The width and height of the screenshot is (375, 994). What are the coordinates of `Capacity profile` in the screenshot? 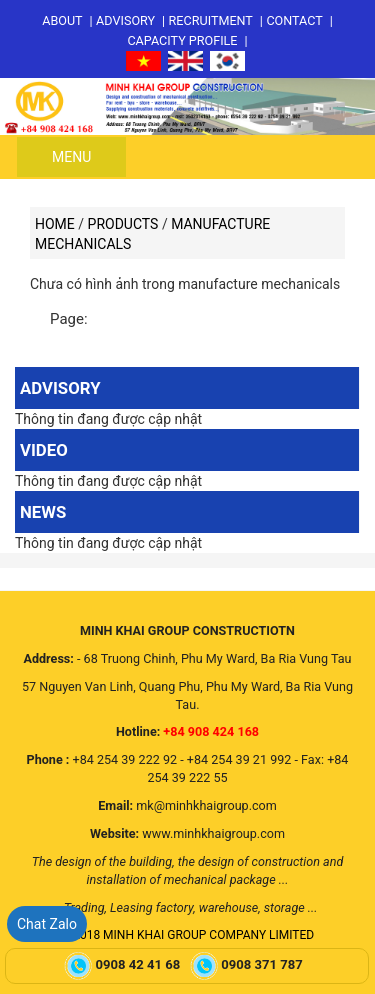 It's located at (182, 40).